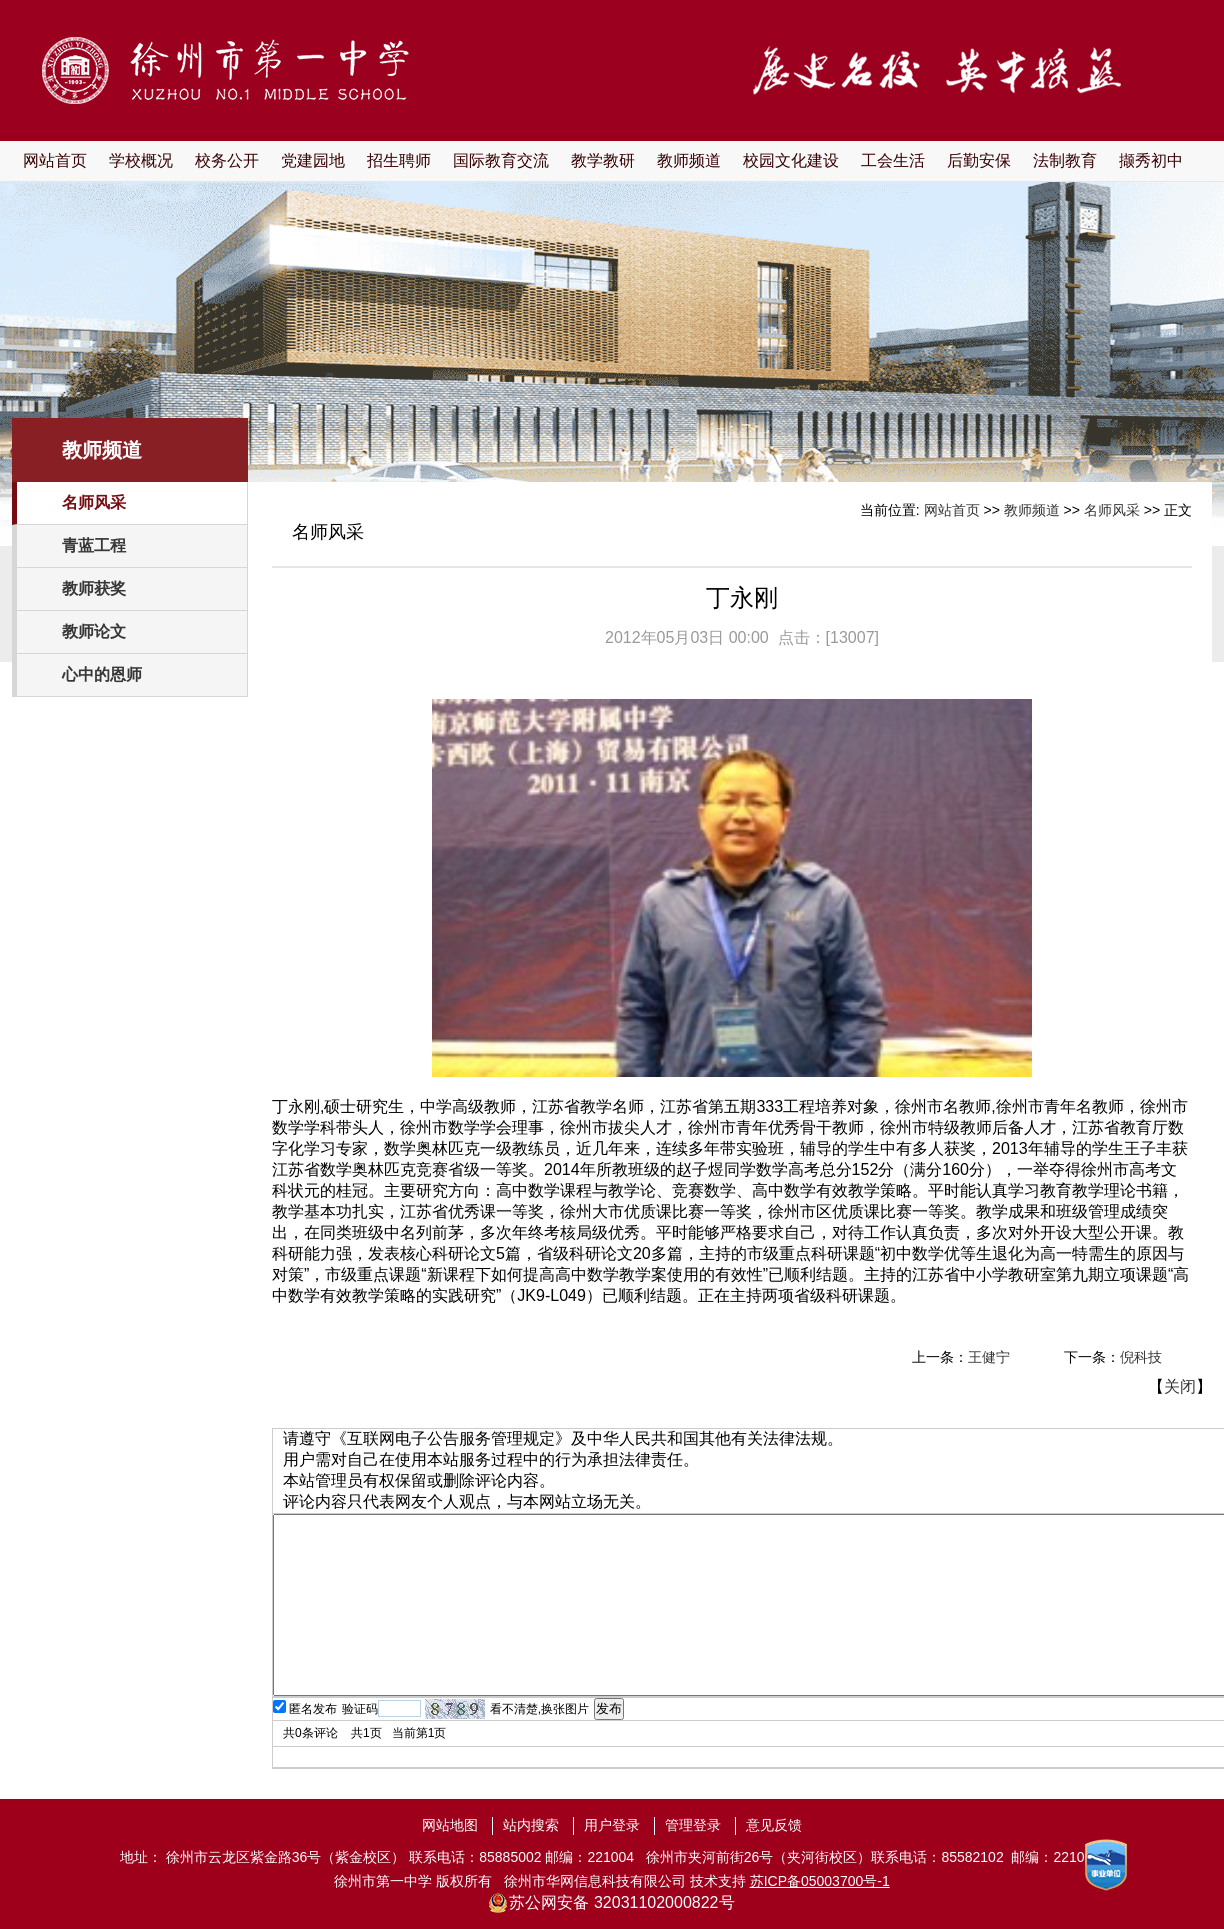 The width and height of the screenshot is (1224, 1929). What do you see at coordinates (94, 588) in the screenshot?
I see `教师获奖` at bounding box center [94, 588].